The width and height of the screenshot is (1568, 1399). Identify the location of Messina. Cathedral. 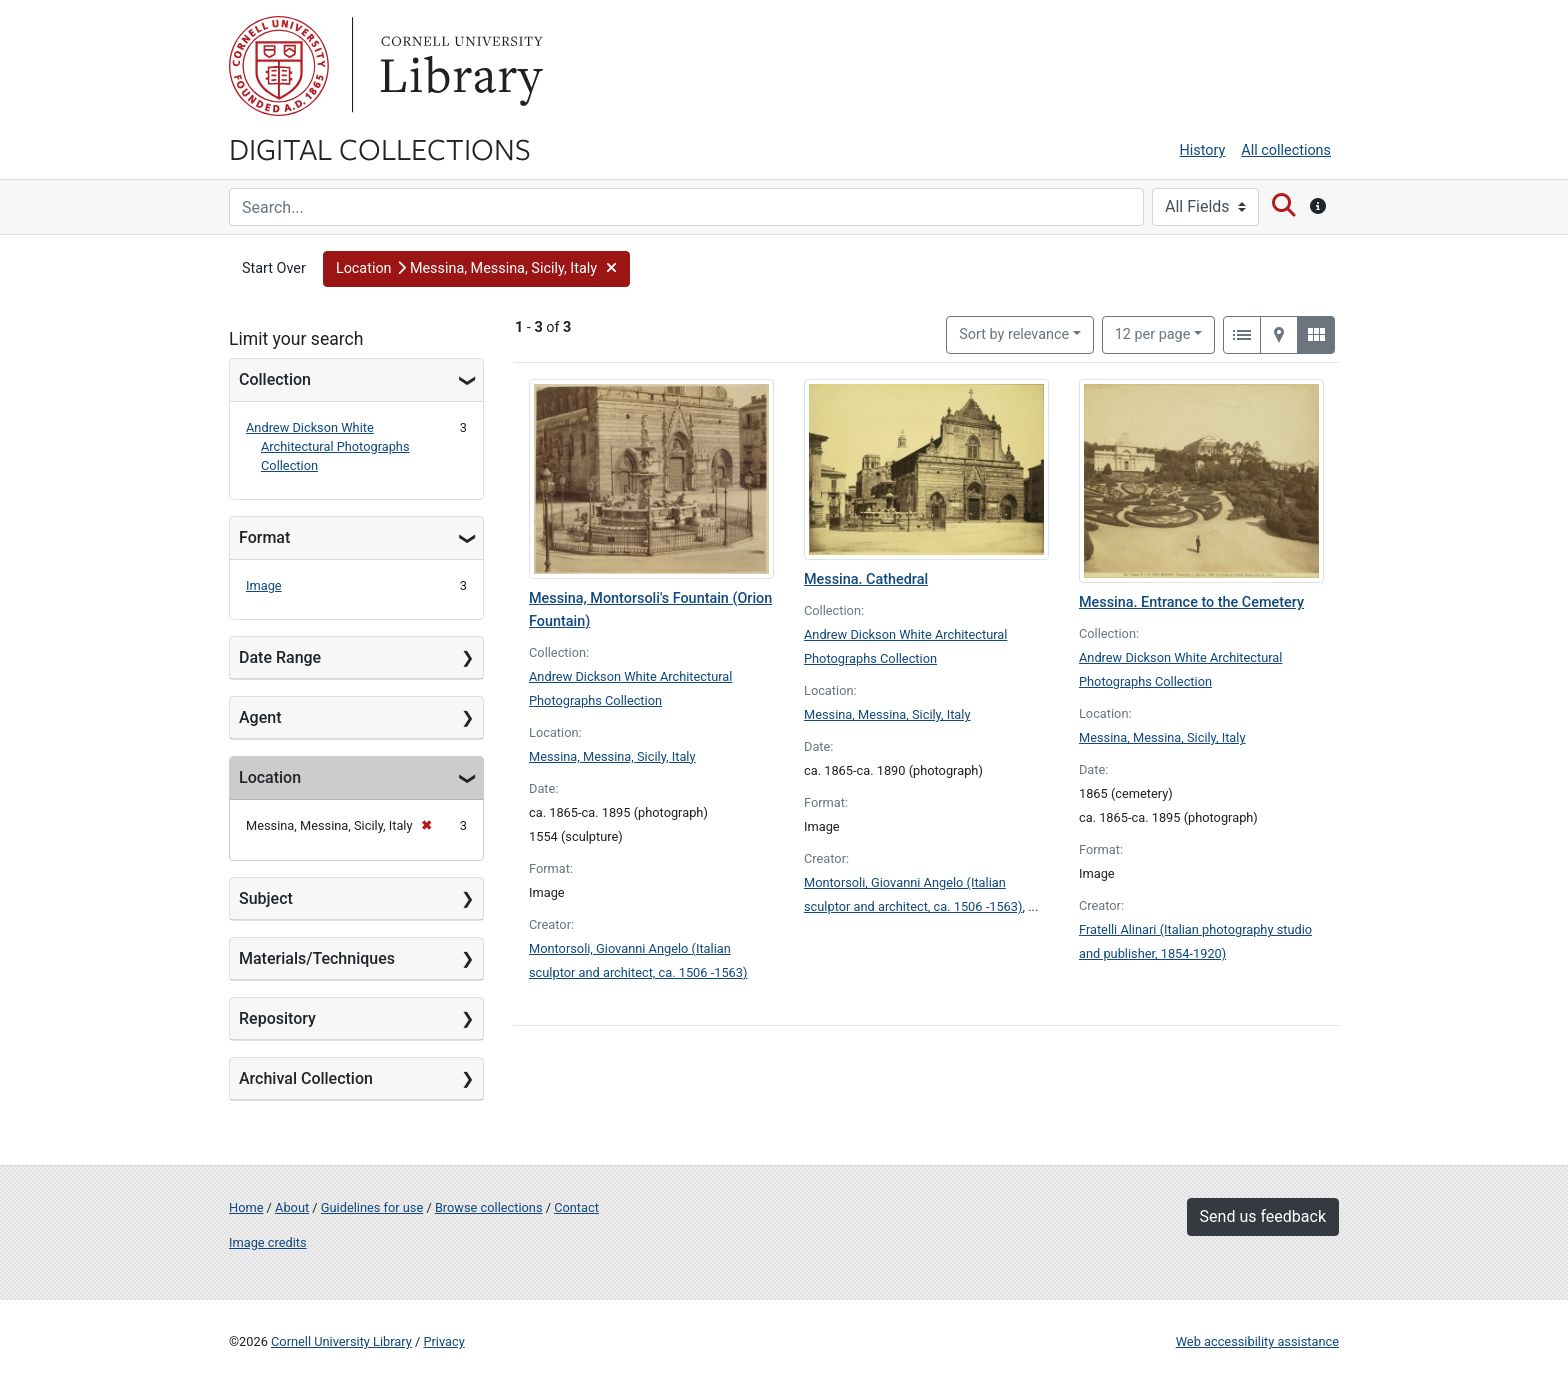
(866, 579).